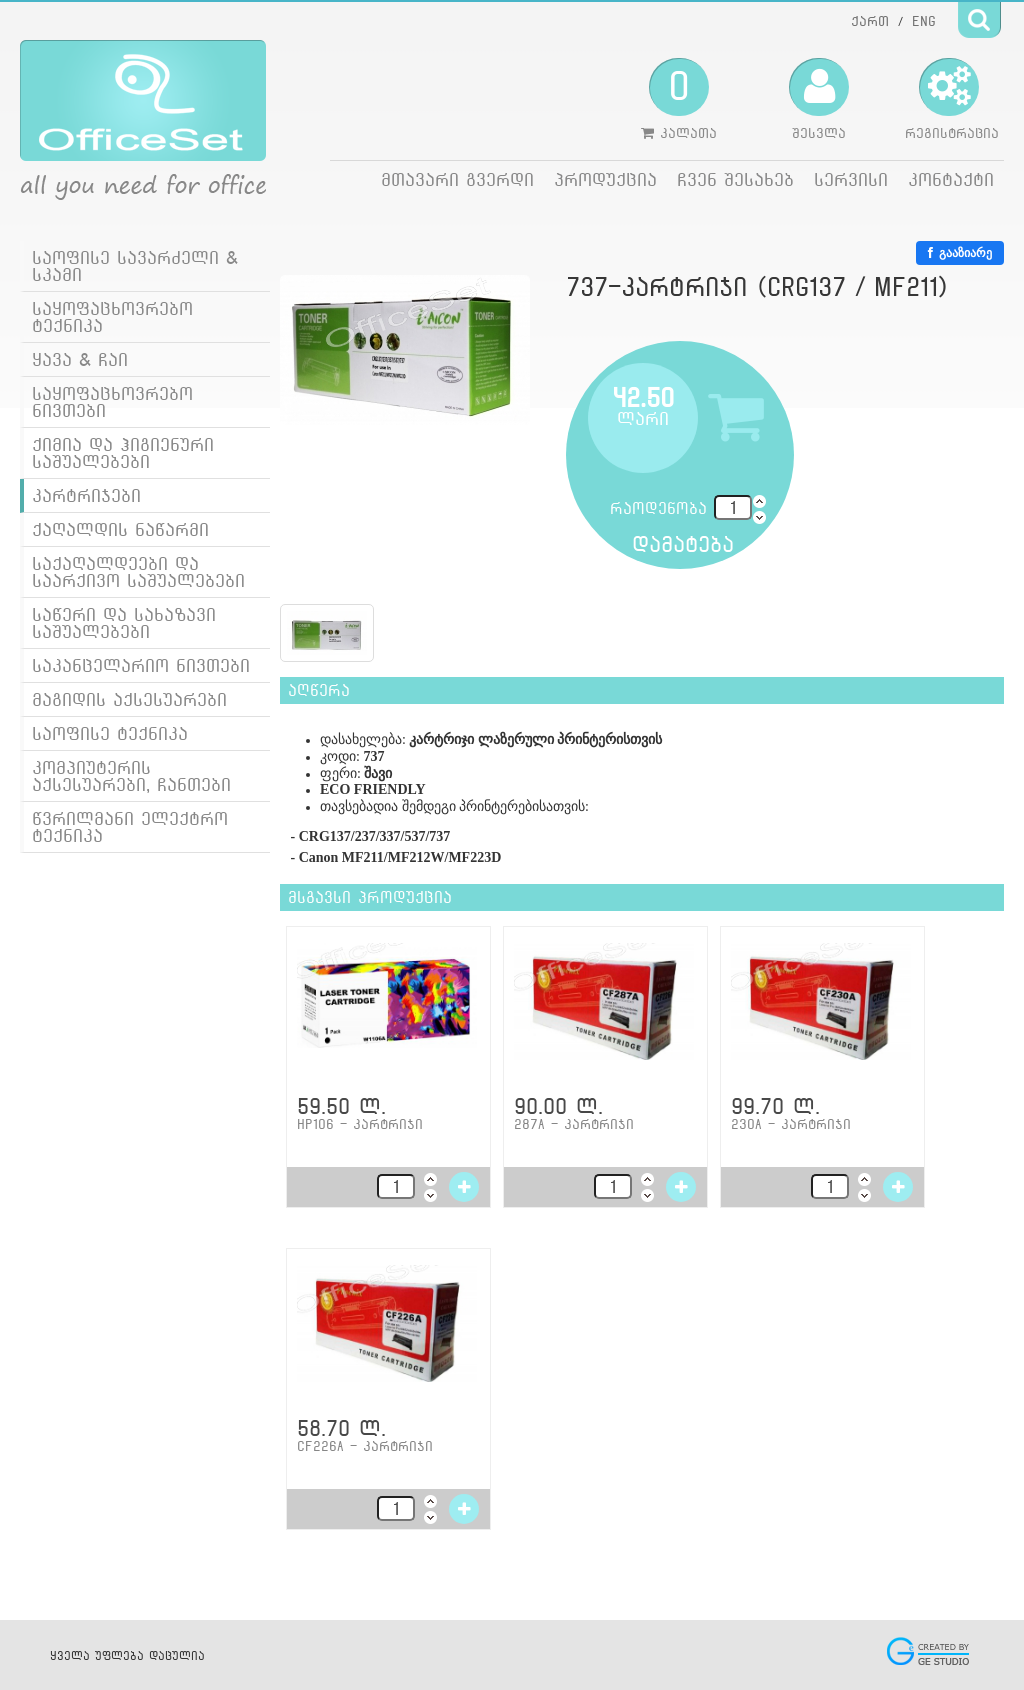  What do you see at coordinates (110, 733) in the screenshot?
I see `საოფისე ტექნიკა` at bounding box center [110, 733].